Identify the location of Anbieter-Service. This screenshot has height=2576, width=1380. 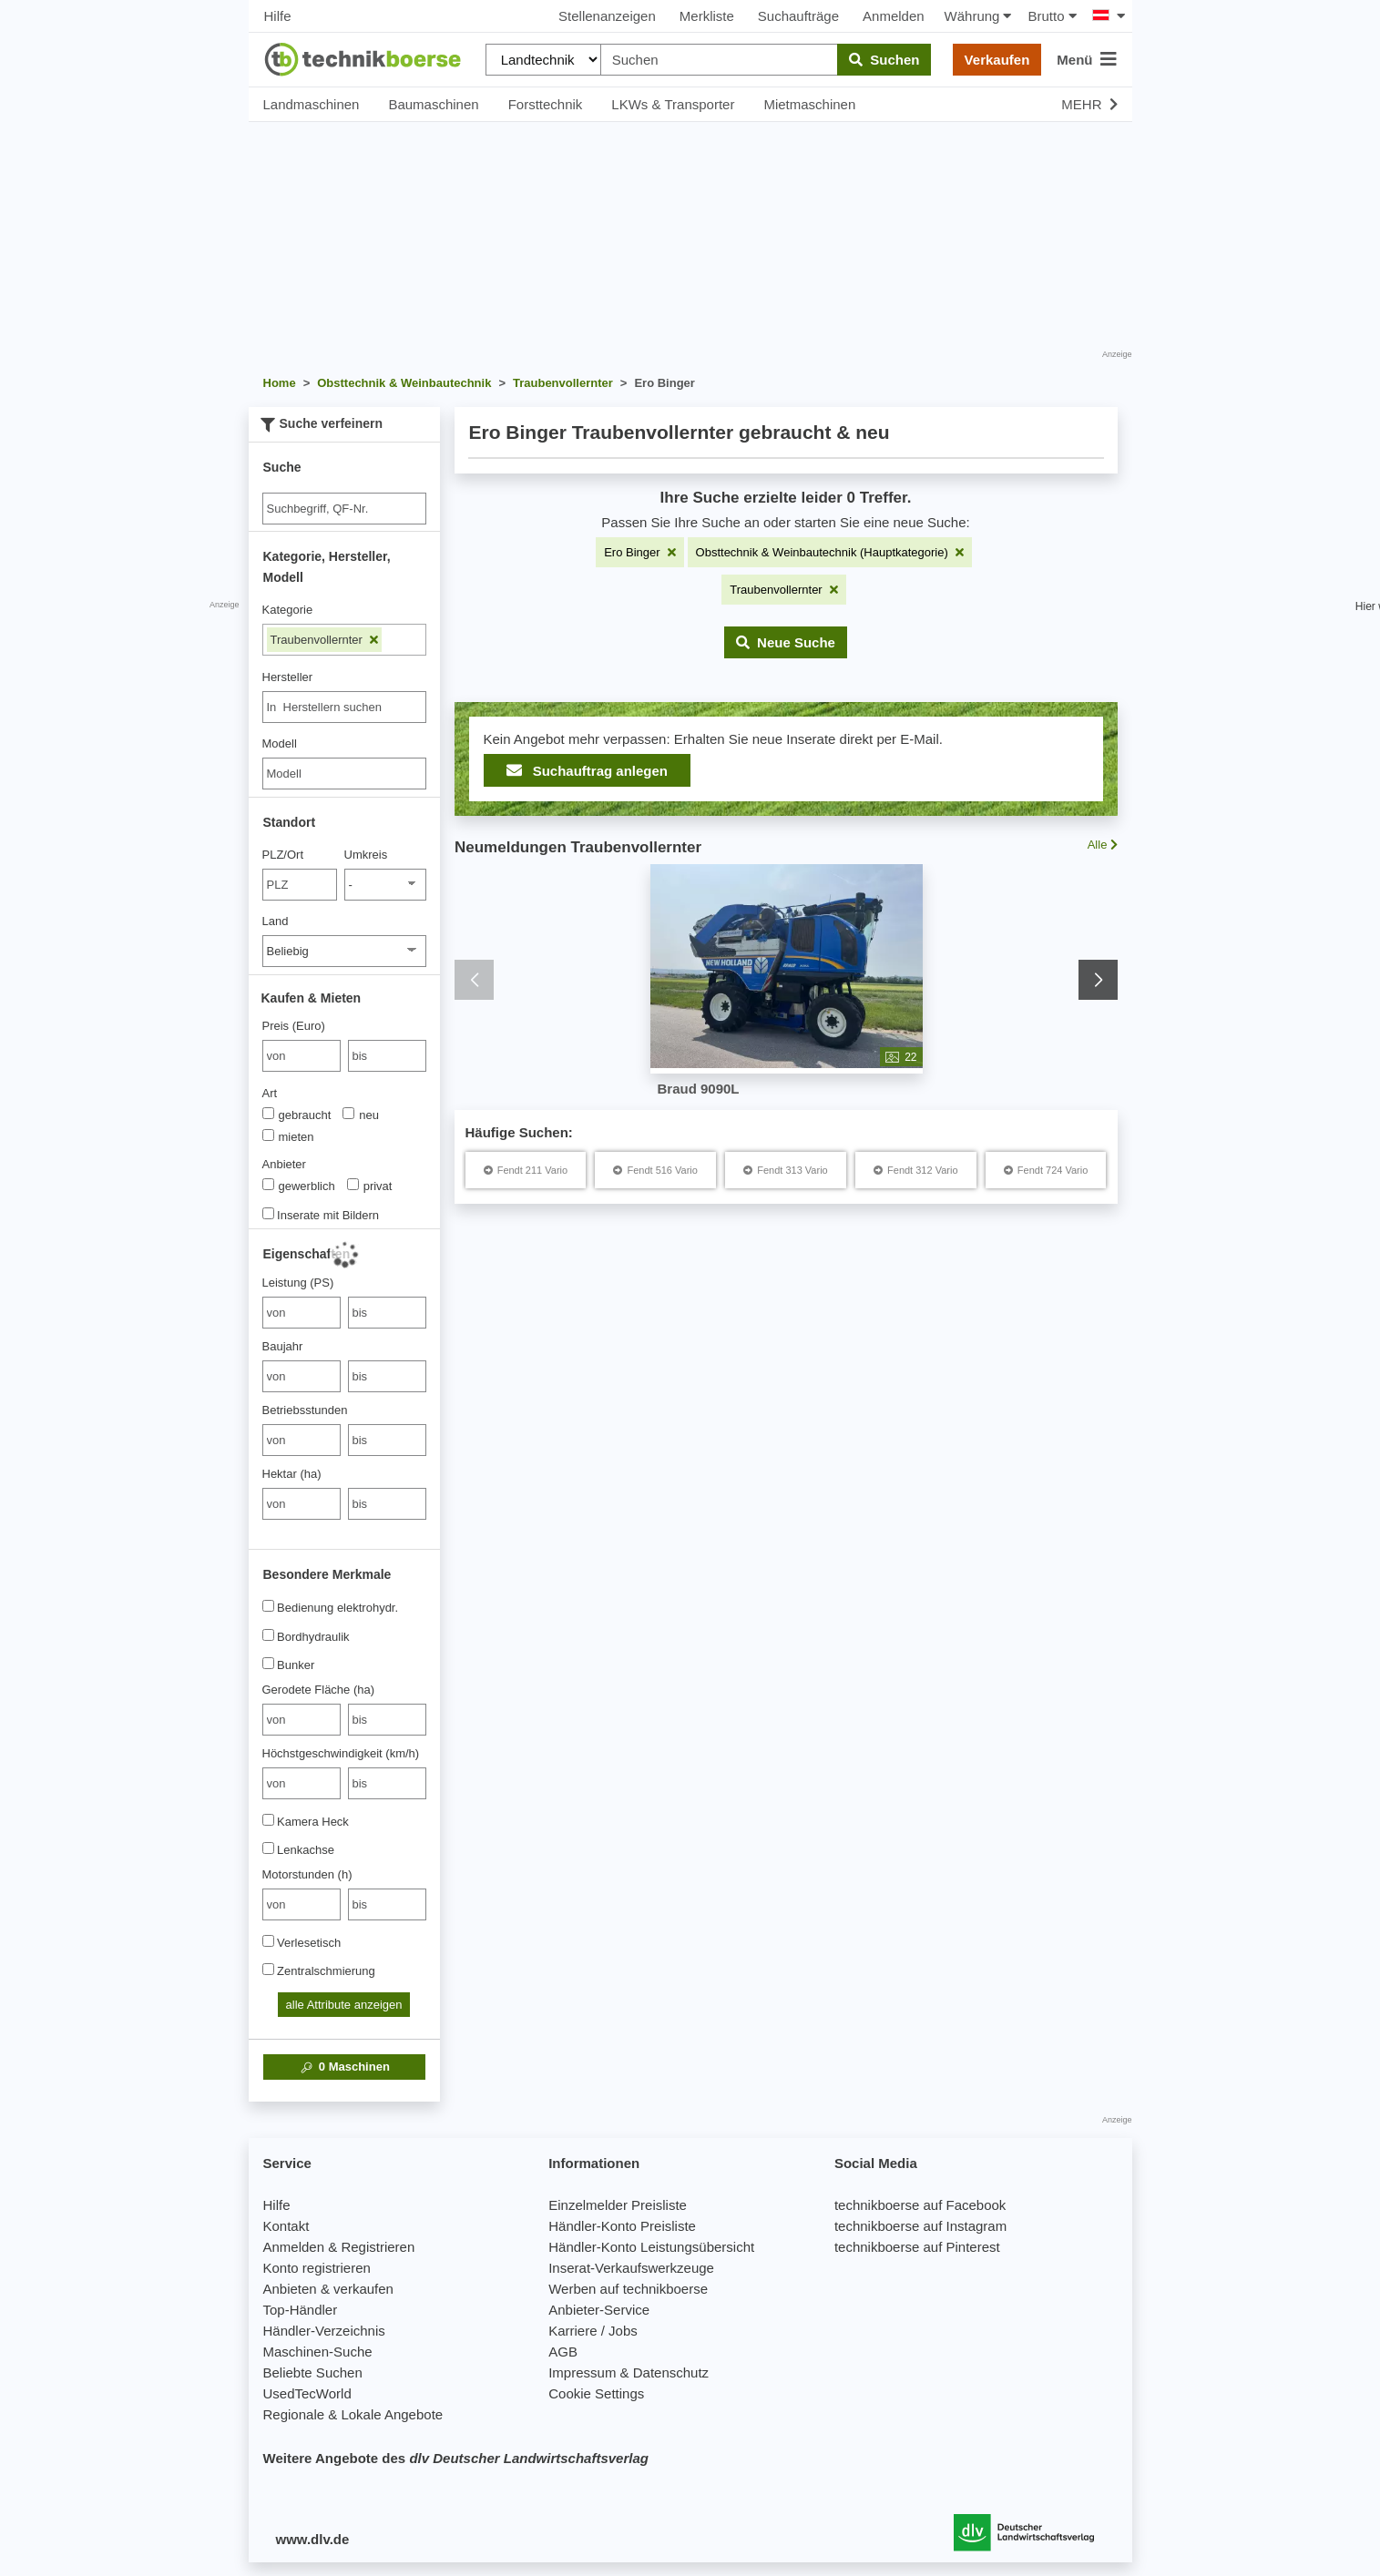
(598, 2309).